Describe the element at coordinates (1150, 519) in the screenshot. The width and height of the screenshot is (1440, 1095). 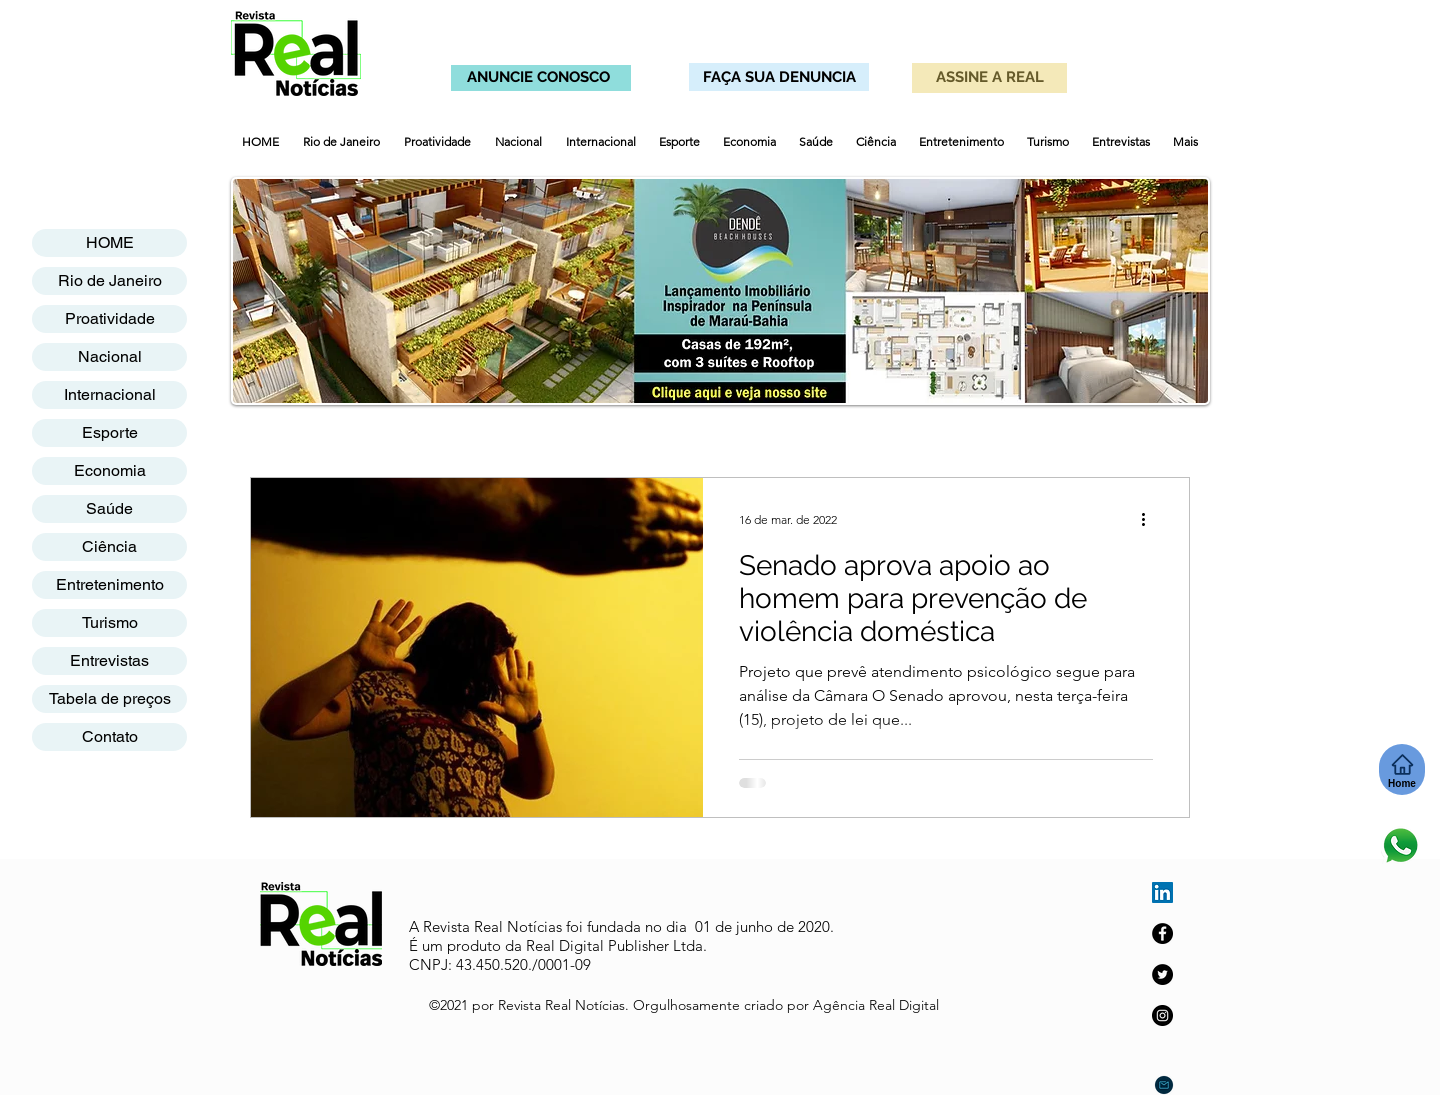
I see `[Mais ações]` at that location.